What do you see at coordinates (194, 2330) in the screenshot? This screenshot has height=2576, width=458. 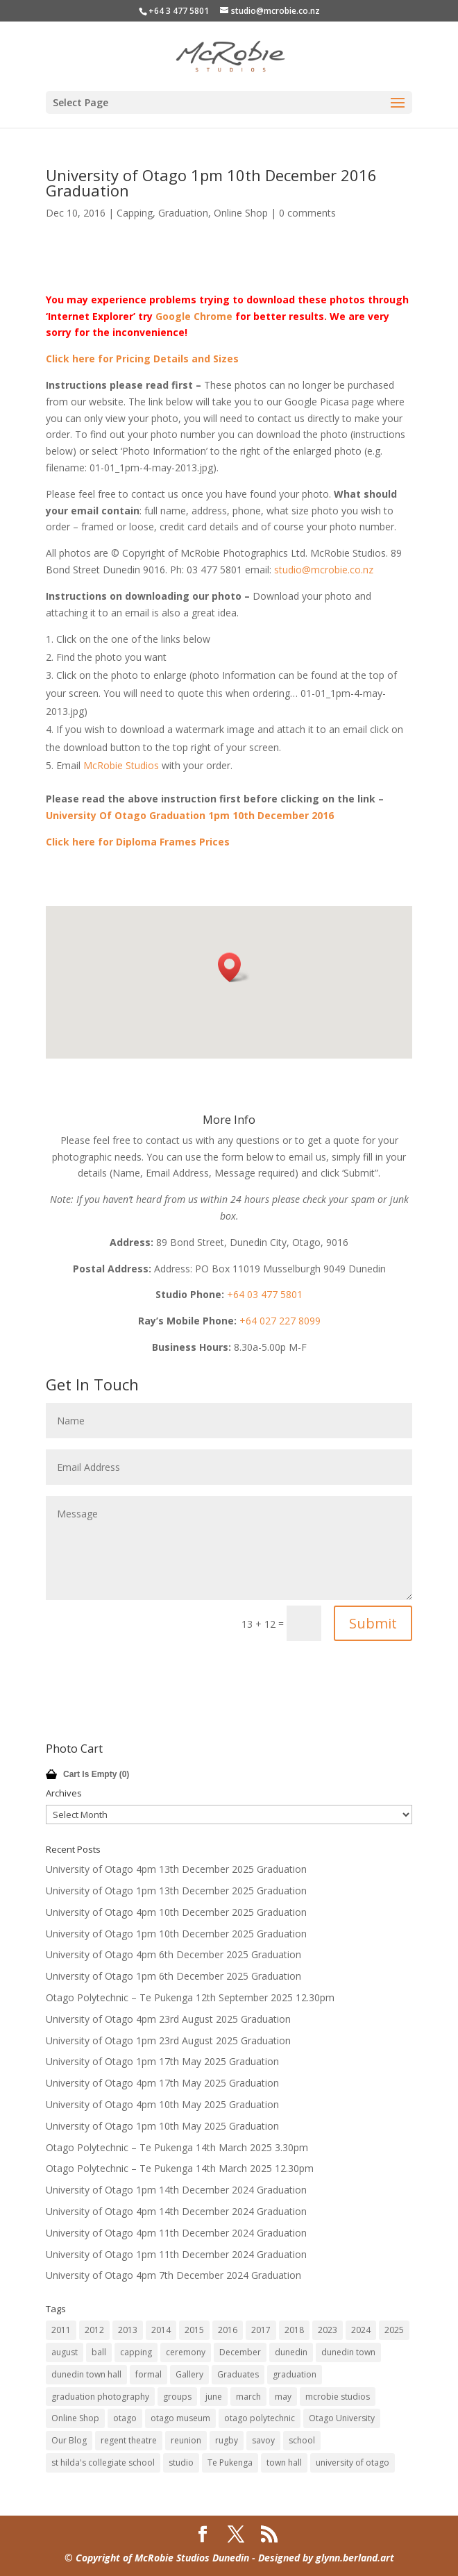 I see `2015 [2015 (45 items)]` at bounding box center [194, 2330].